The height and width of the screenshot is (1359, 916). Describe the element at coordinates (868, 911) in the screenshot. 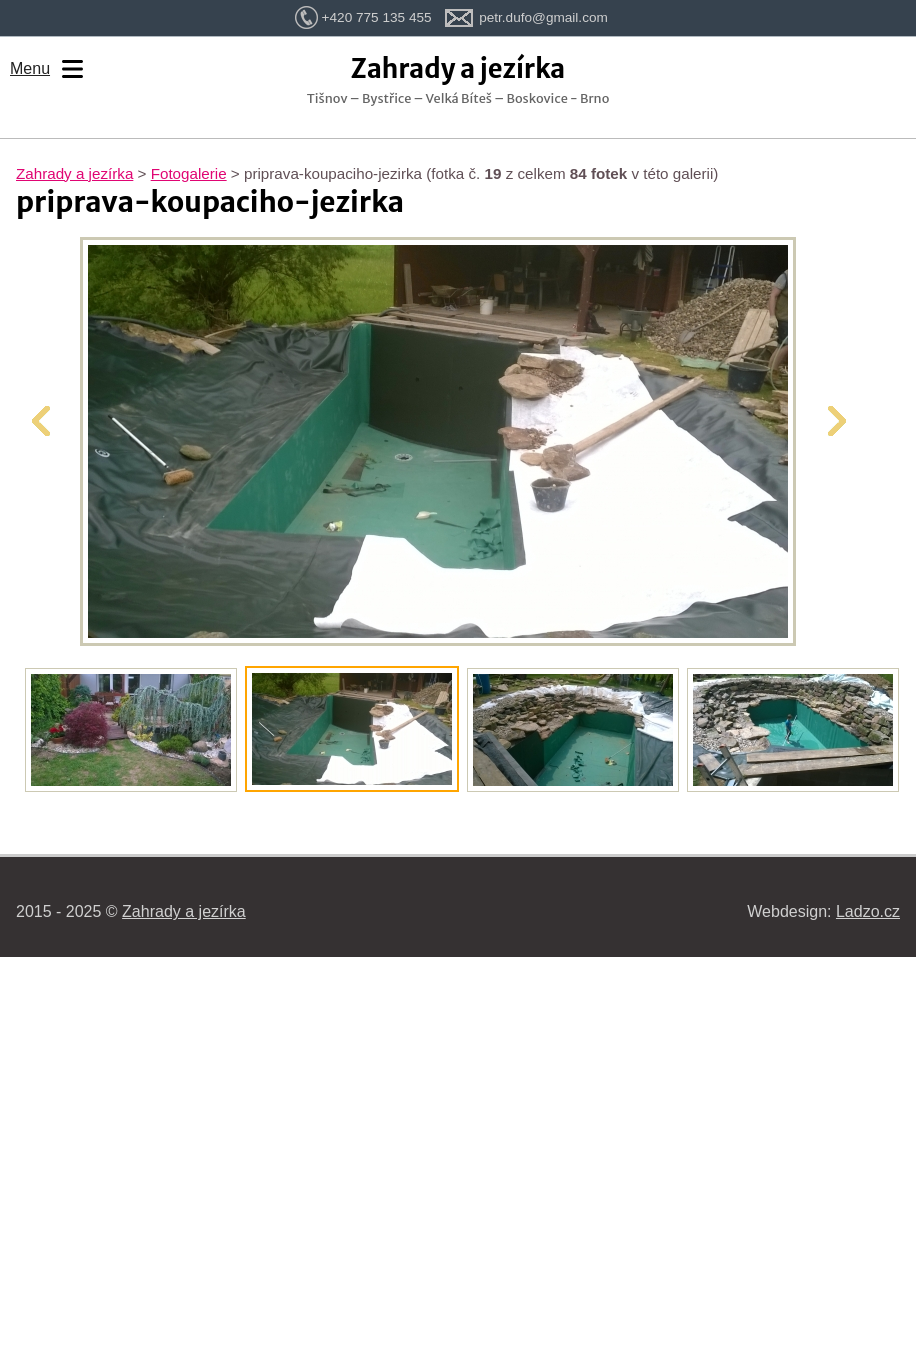

I see `Ladzo.cz` at that location.